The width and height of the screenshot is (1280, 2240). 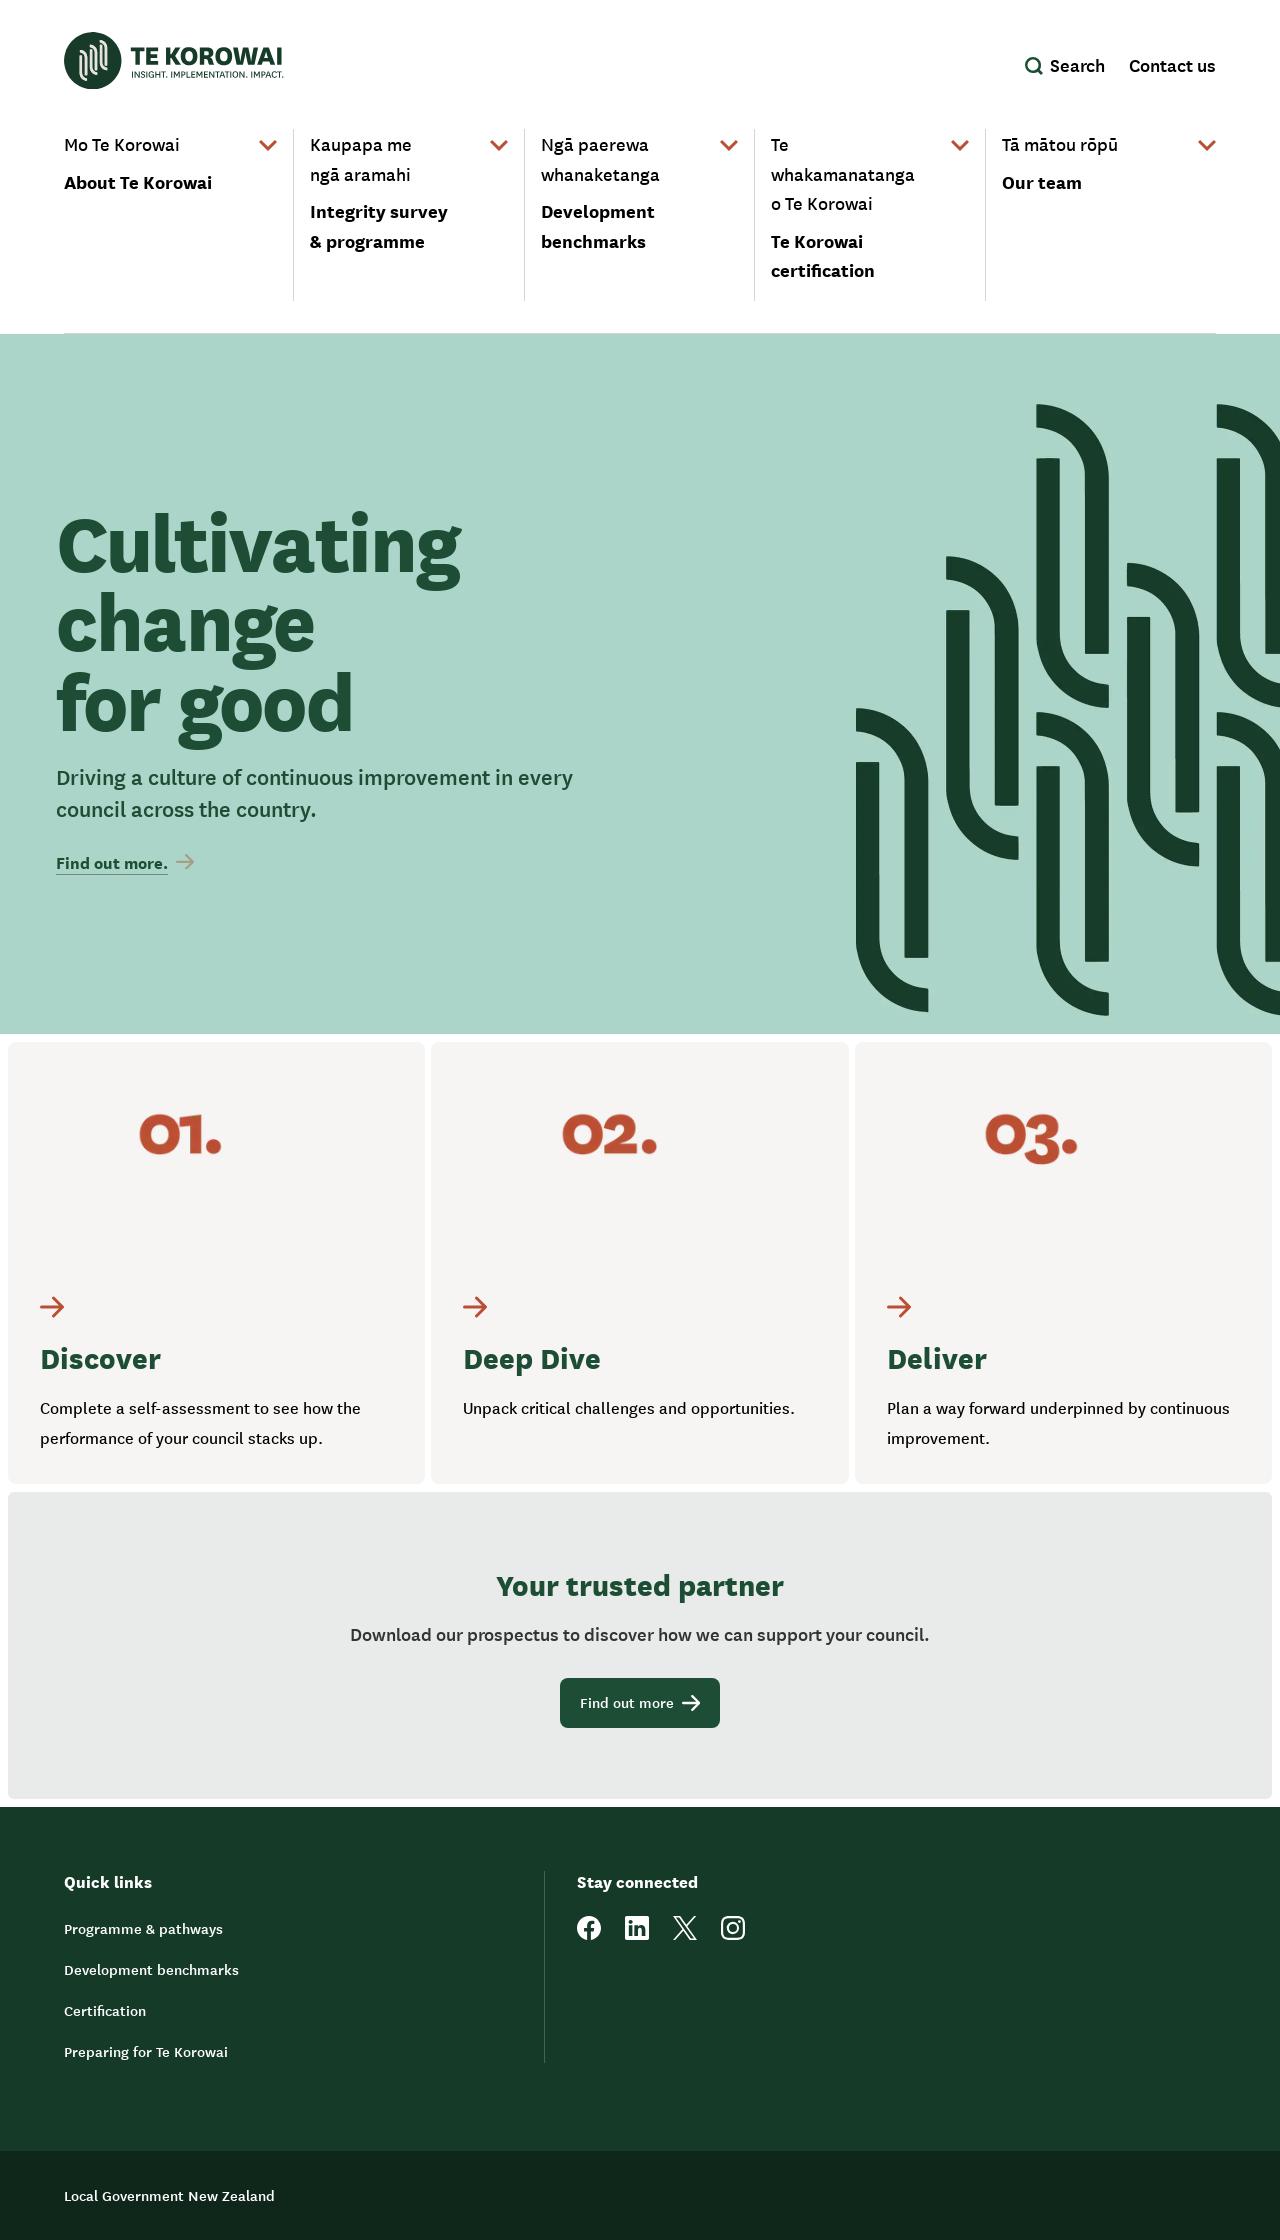 What do you see at coordinates (151, 1969) in the screenshot?
I see `Development benchmarks` at bounding box center [151, 1969].